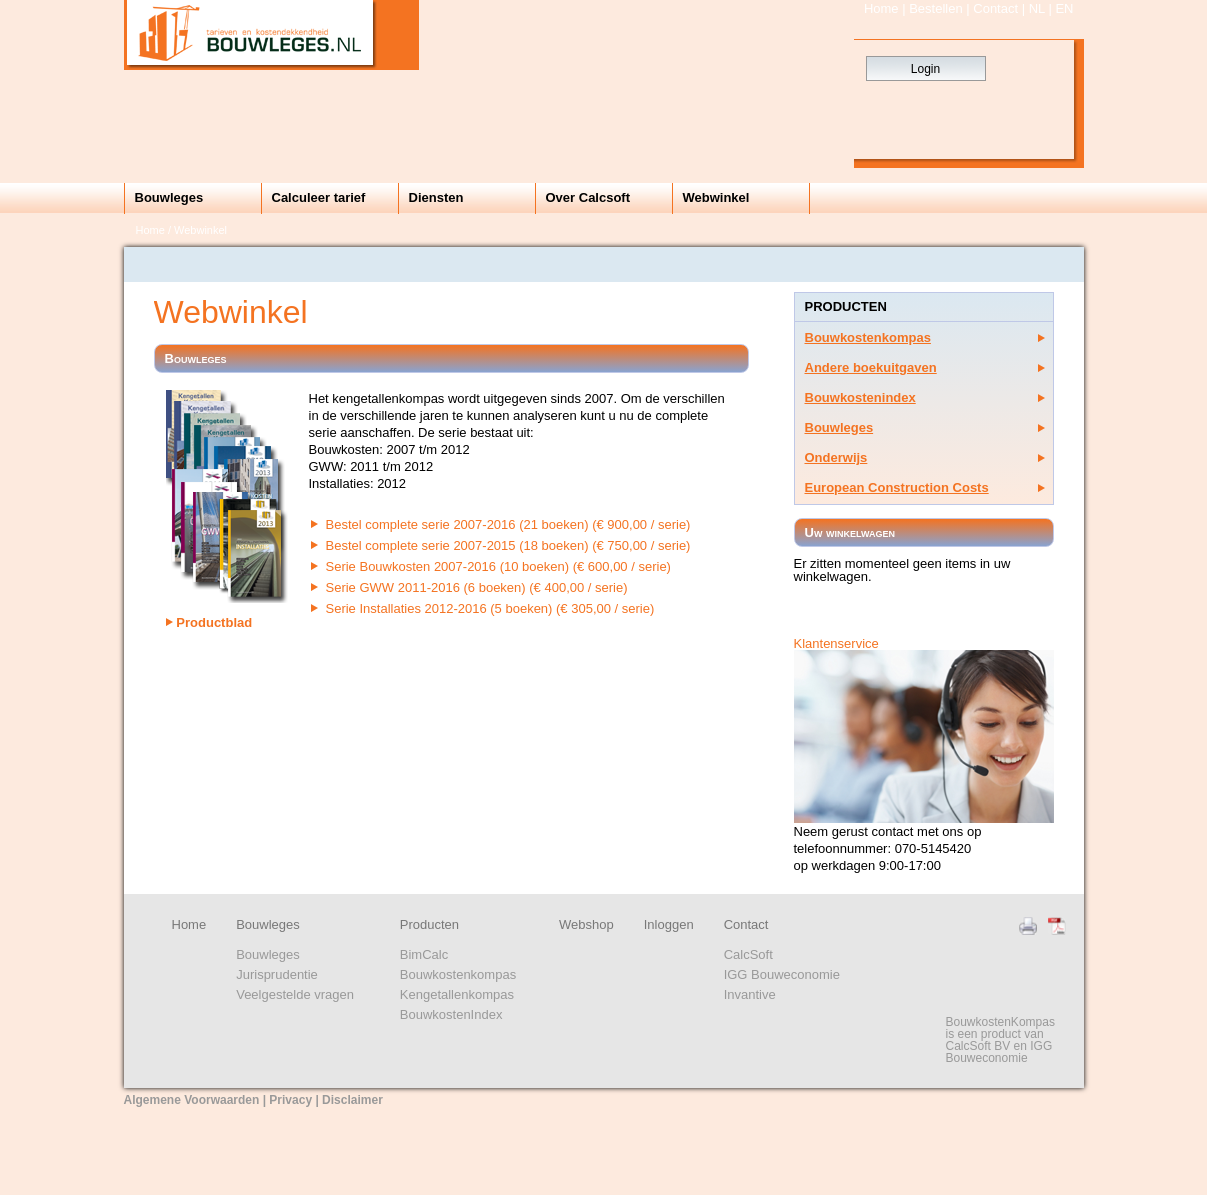 This screenshot has height=1195, width=1207. What do you see at coordinates (319, 197) in the screenshot?
I see `Calculeer tarief` at bounding box center [319, 197].